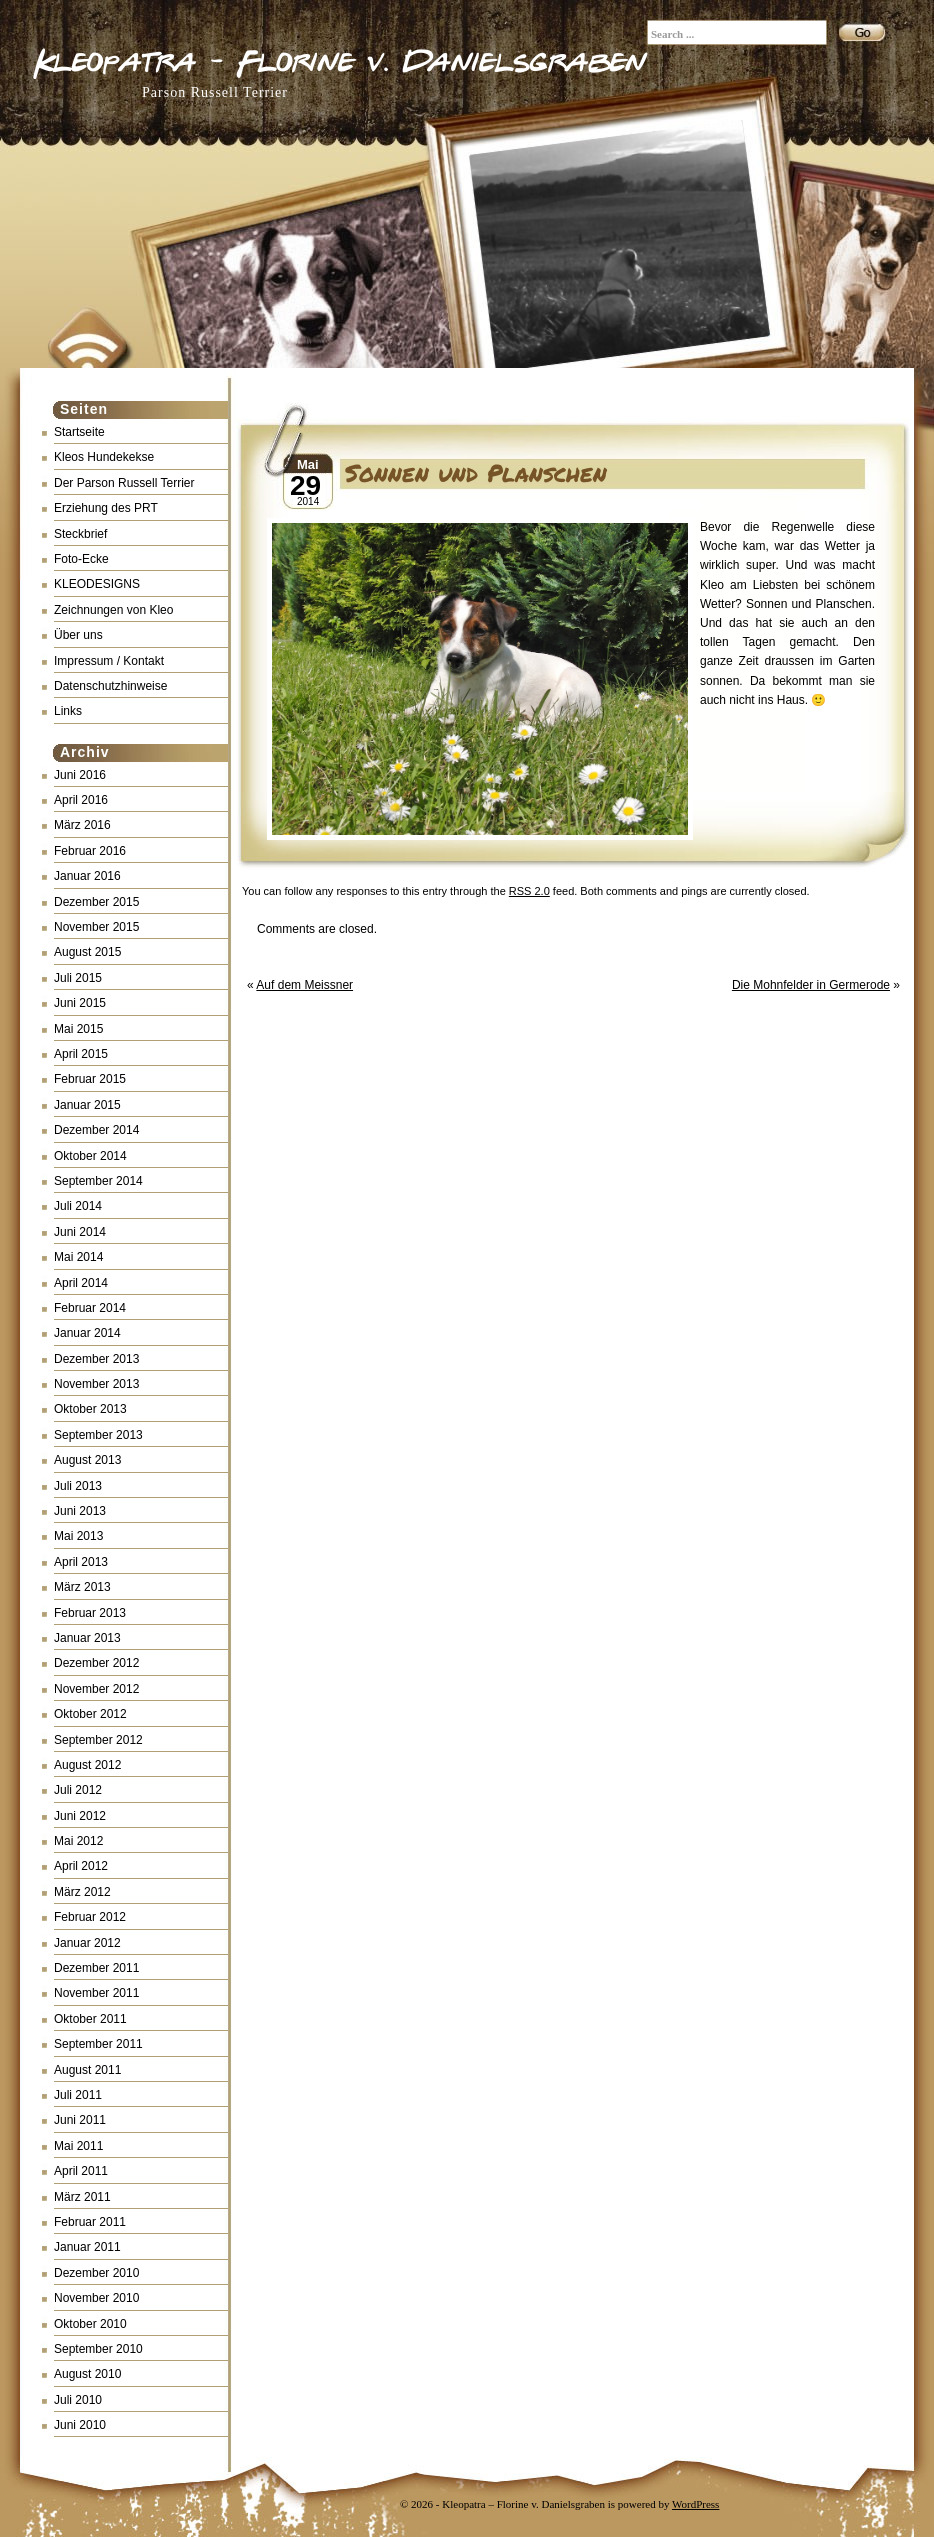 This screenshot has width=934, height=2537. What do you see at coordinates (78, 2400) in the screenshot?
I see `Juli 2010` at bounding box center [78, 2400].